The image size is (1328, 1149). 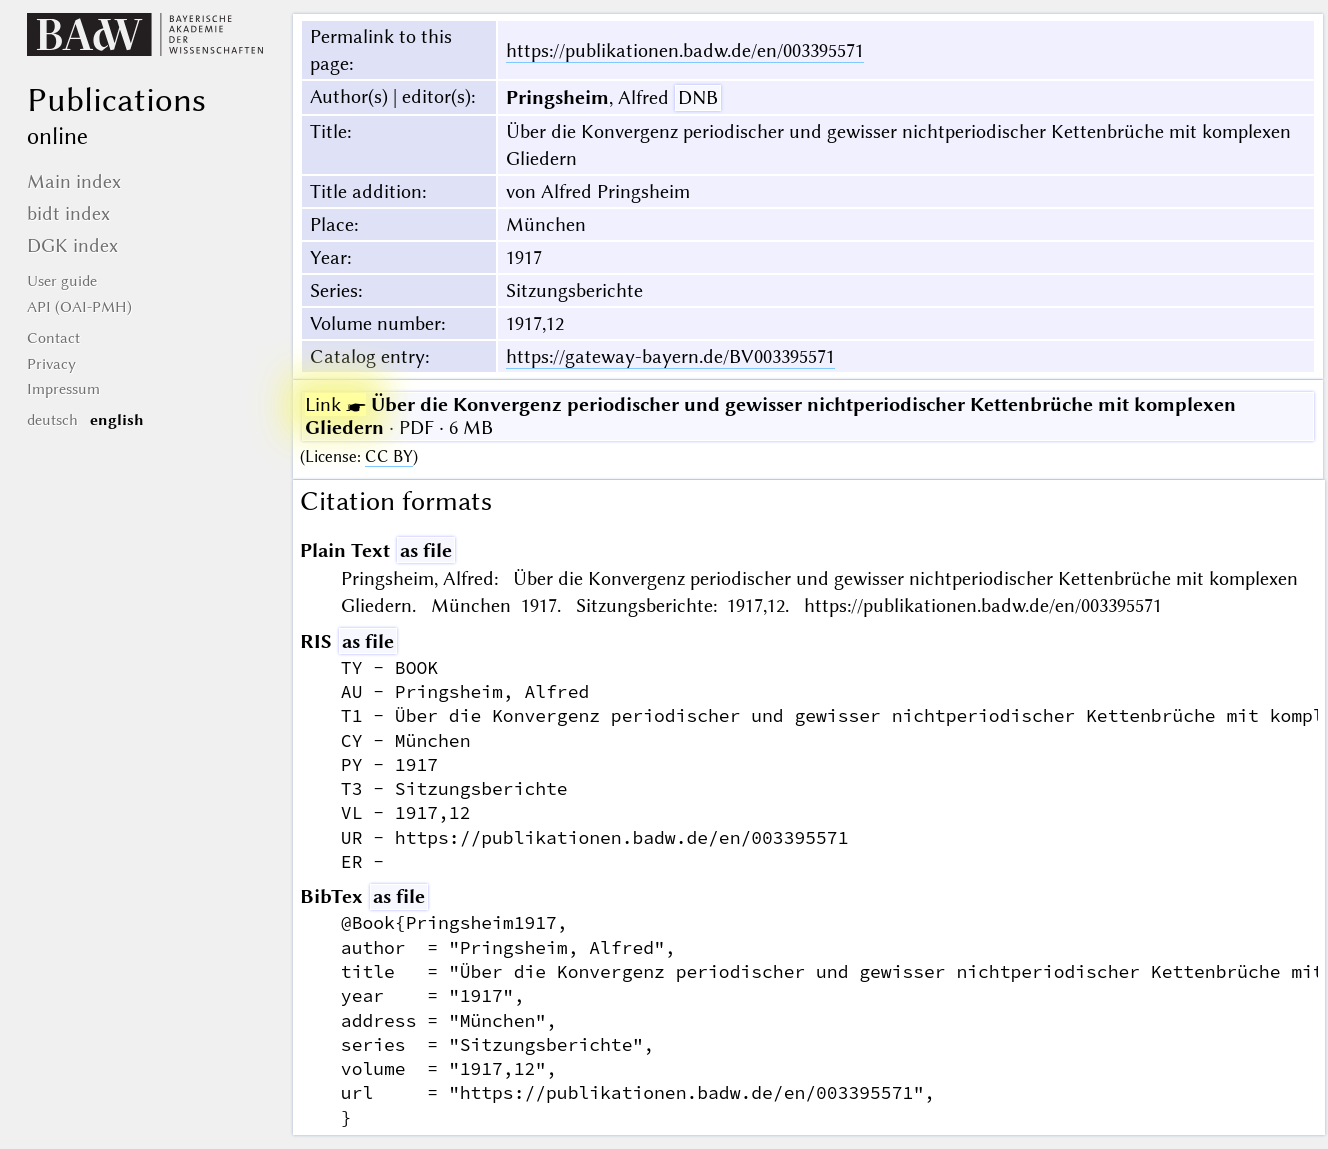 What do you see at coordinates (698, 97) in the screenshot?
I see `DNB` at bounding box center [698, 97].